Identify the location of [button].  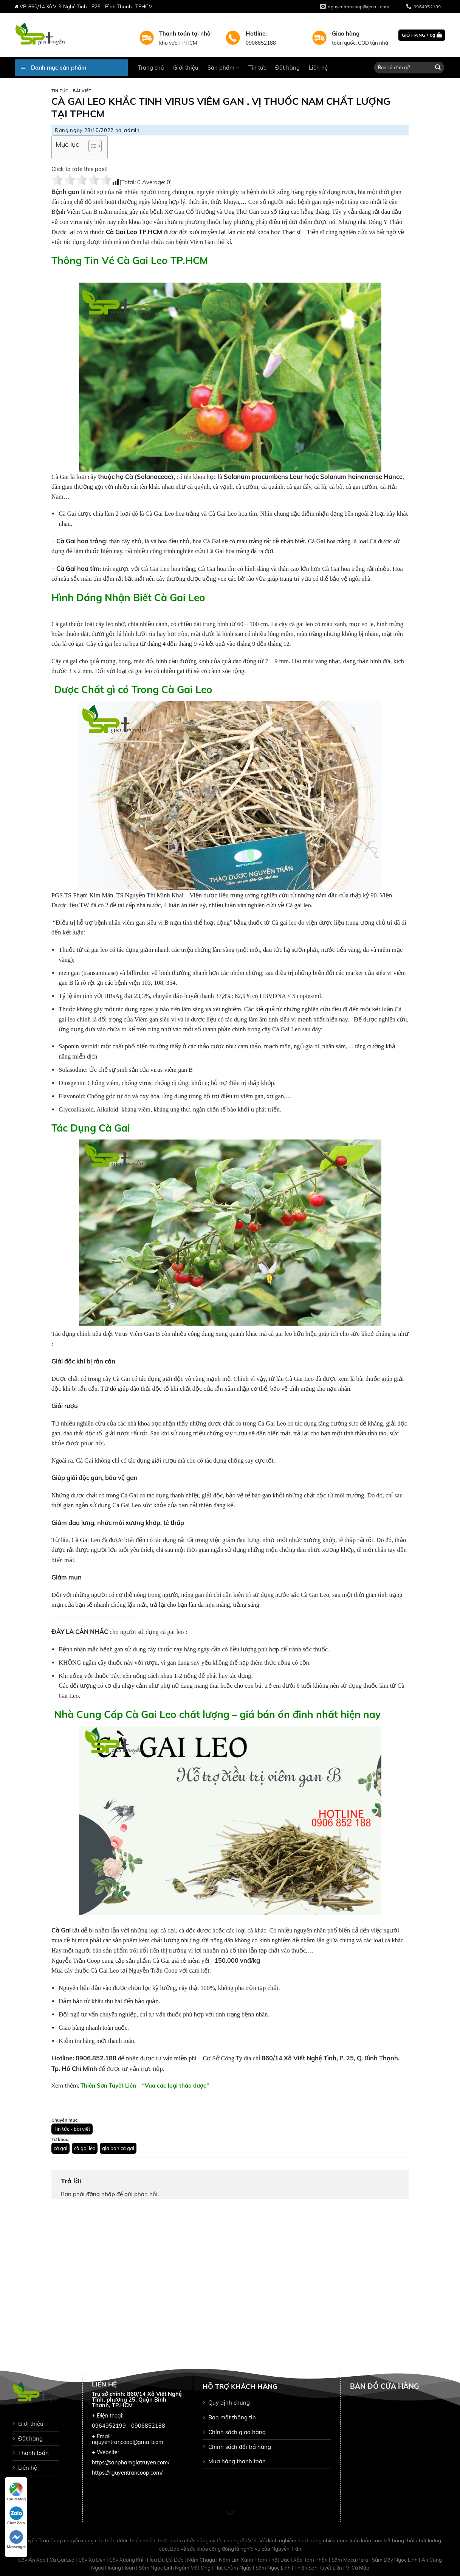
(91, 147).